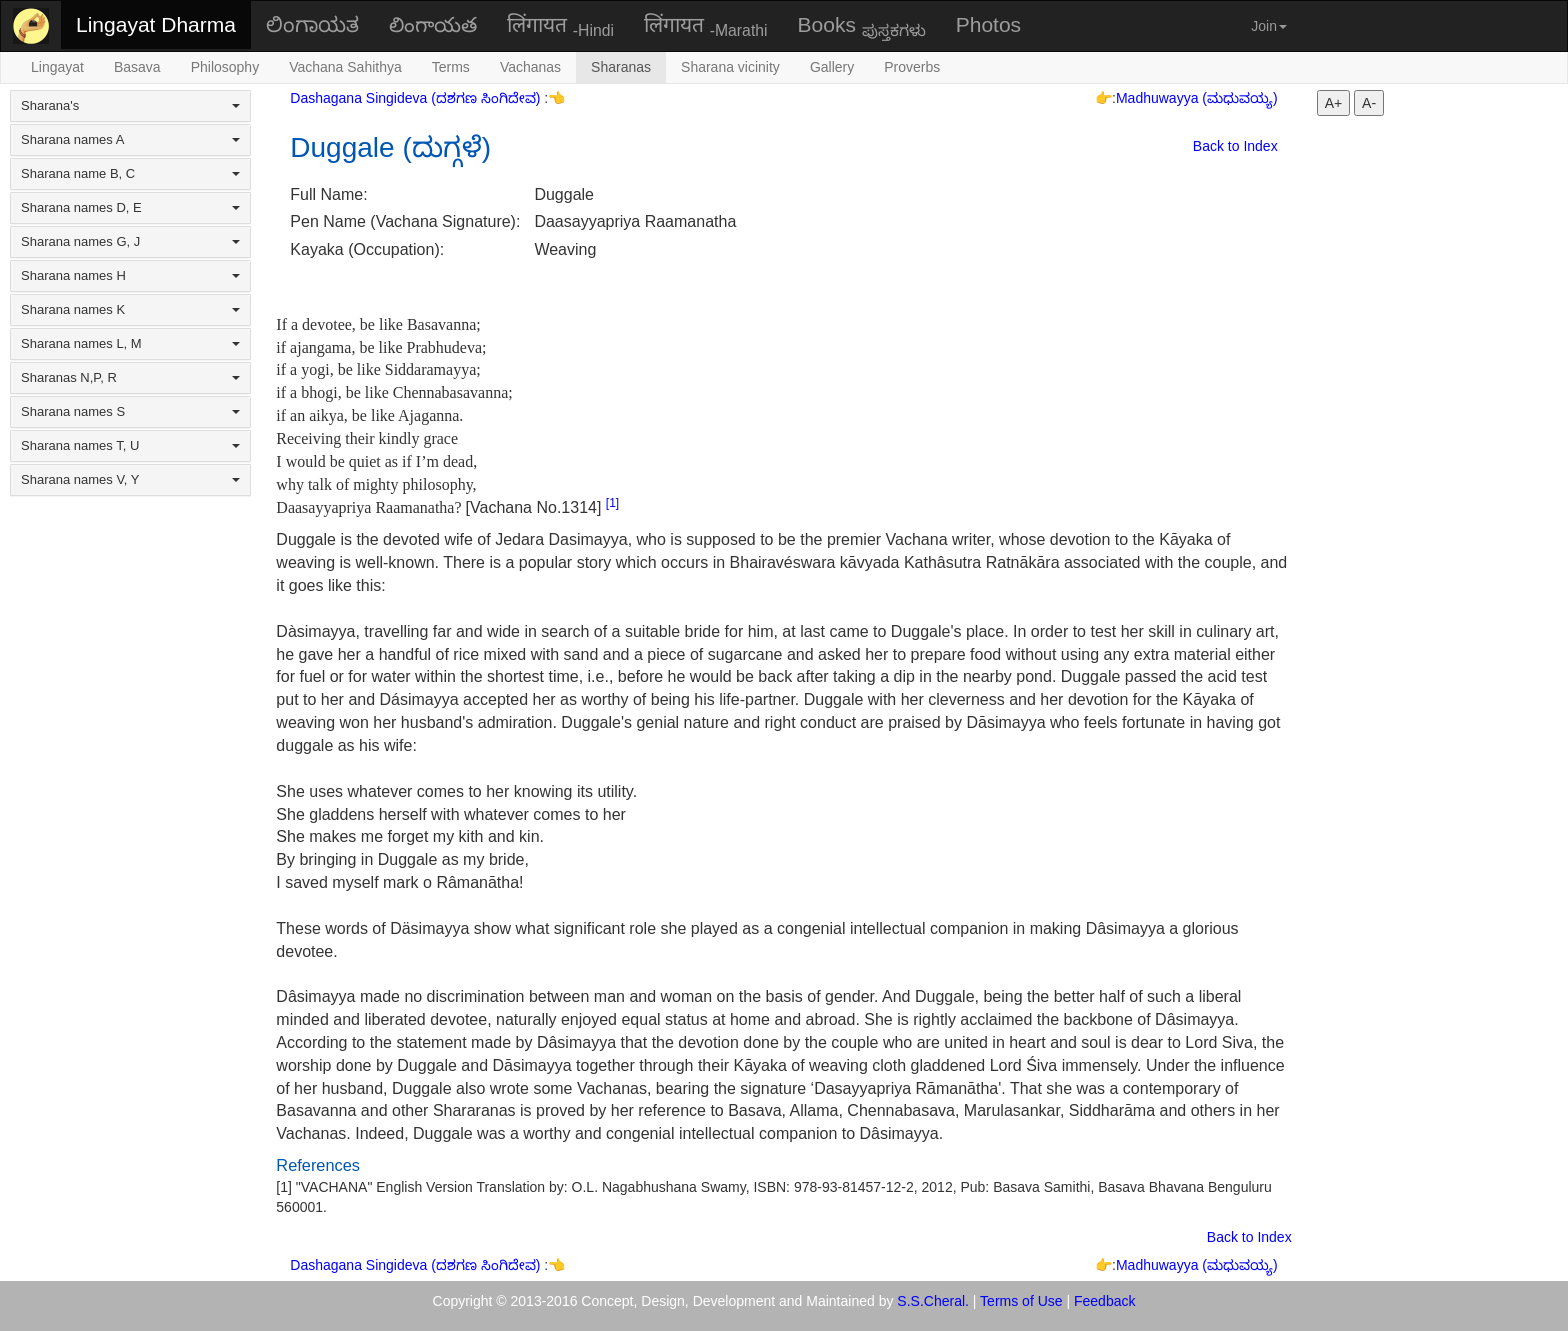 This screenshot has width=1568, height=1331. What do you see at coordinates (130, 139) in the screenshot?
I see `Sharana names A` at bounding box center [130, 139].